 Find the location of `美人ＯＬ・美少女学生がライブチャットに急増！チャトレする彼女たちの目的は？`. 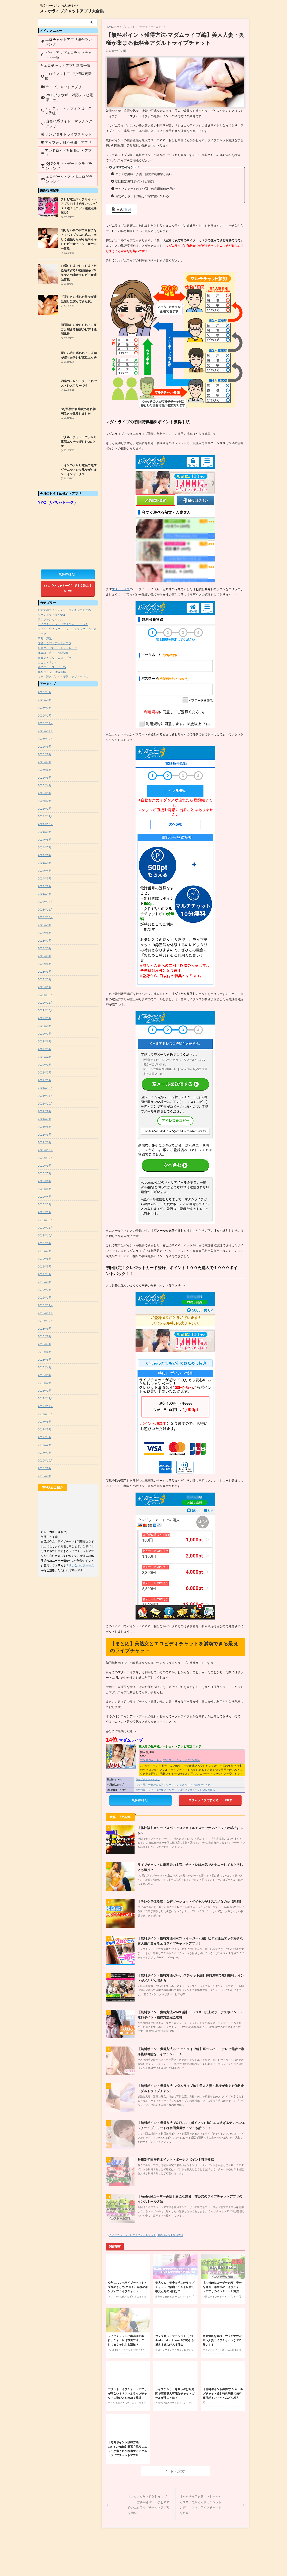

美人ＯＬ・美少女学生がライブチャットに急増！チャトレする彼女たちの目的は？ is located at coordinates (174, 2299).